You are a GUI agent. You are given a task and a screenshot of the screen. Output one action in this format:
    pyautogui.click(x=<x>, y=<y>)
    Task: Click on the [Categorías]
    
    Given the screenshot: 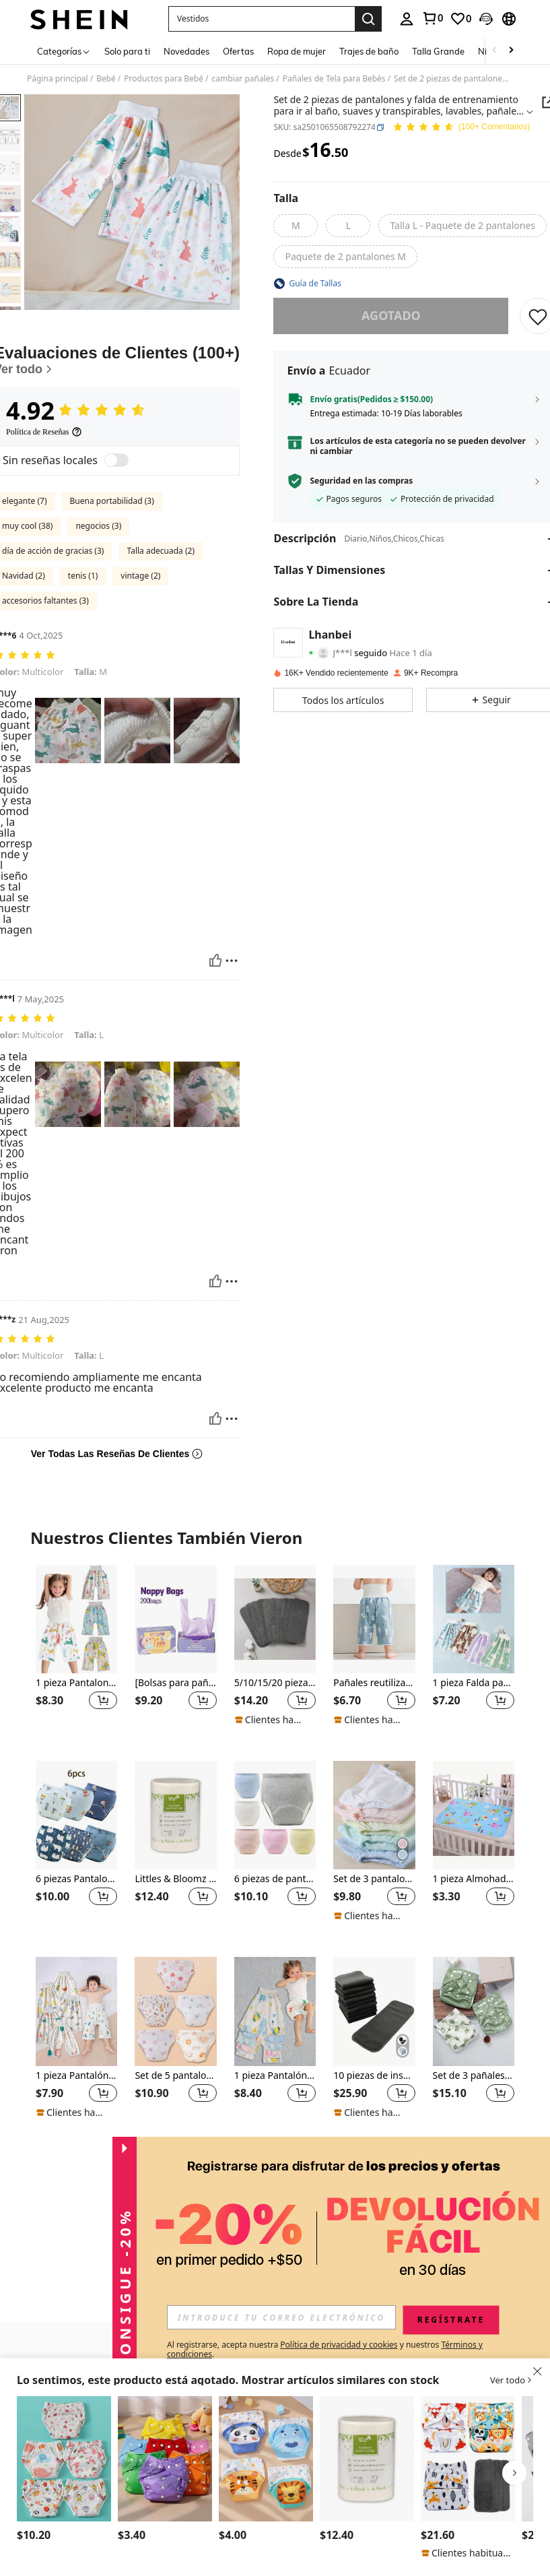 What is the action you would take?
    pyautogui.click(x=64, y=51)
    